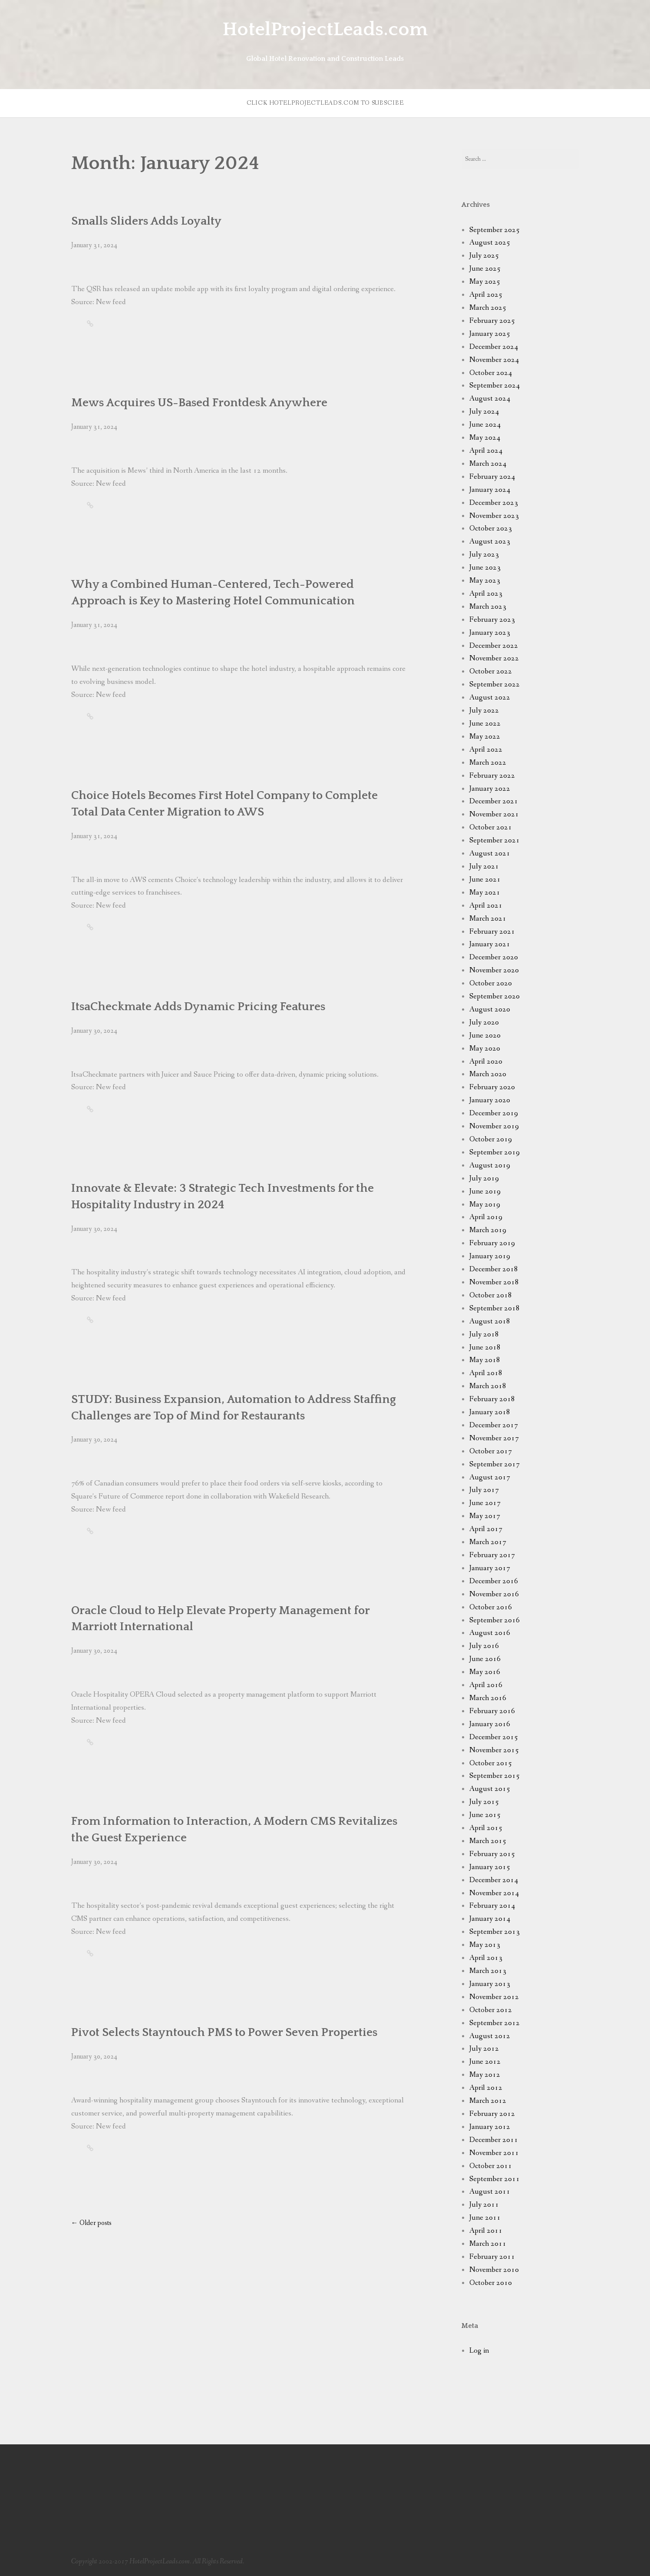 The width and height of the screenshot is (650, 2576). I want to click on June 2023, so click(485, 568).